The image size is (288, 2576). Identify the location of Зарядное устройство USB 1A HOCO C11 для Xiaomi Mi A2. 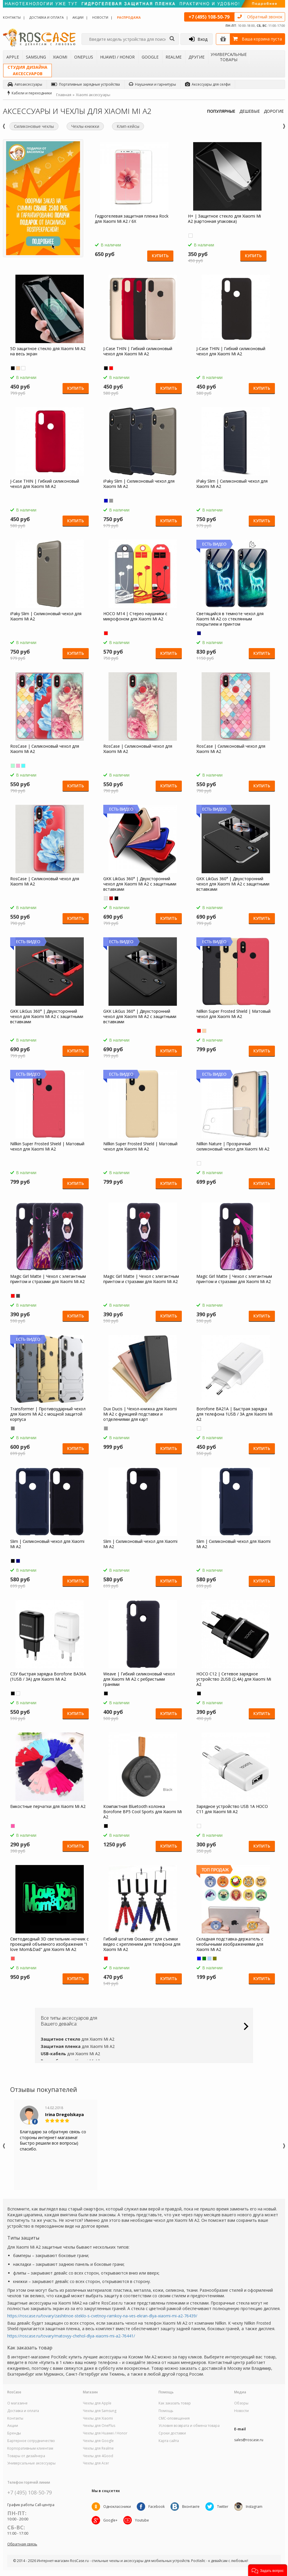
(232, 1809).